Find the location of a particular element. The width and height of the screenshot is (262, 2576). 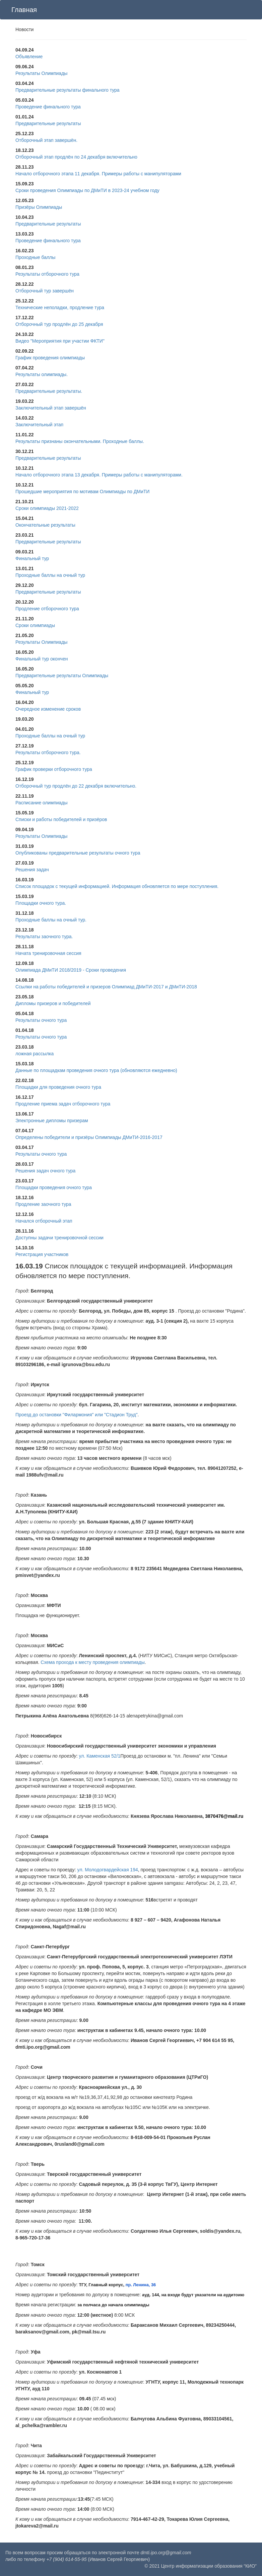

Олимпиада ДМиТИ 2018/2019 - Сроки проведения is located at coordinates (70, 970).